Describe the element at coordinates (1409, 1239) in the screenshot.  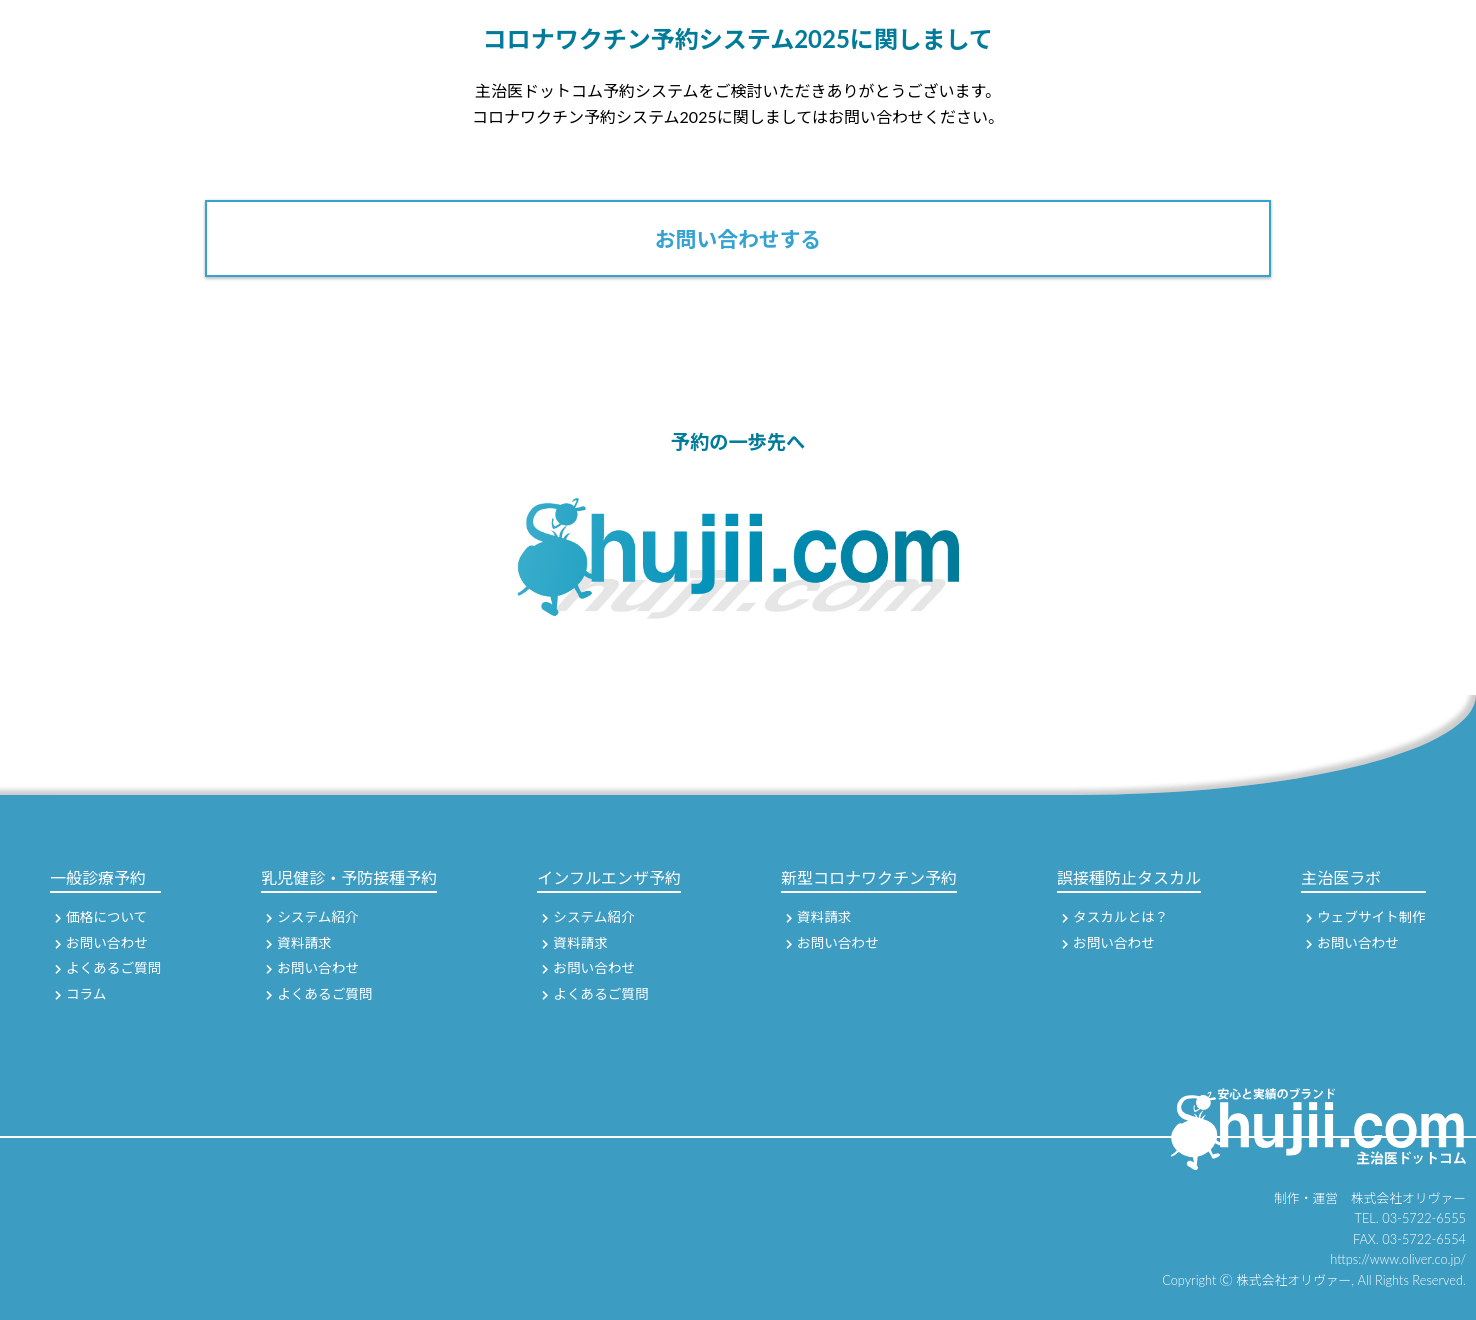
I see `FAX. 03-5722-6554` at that location.